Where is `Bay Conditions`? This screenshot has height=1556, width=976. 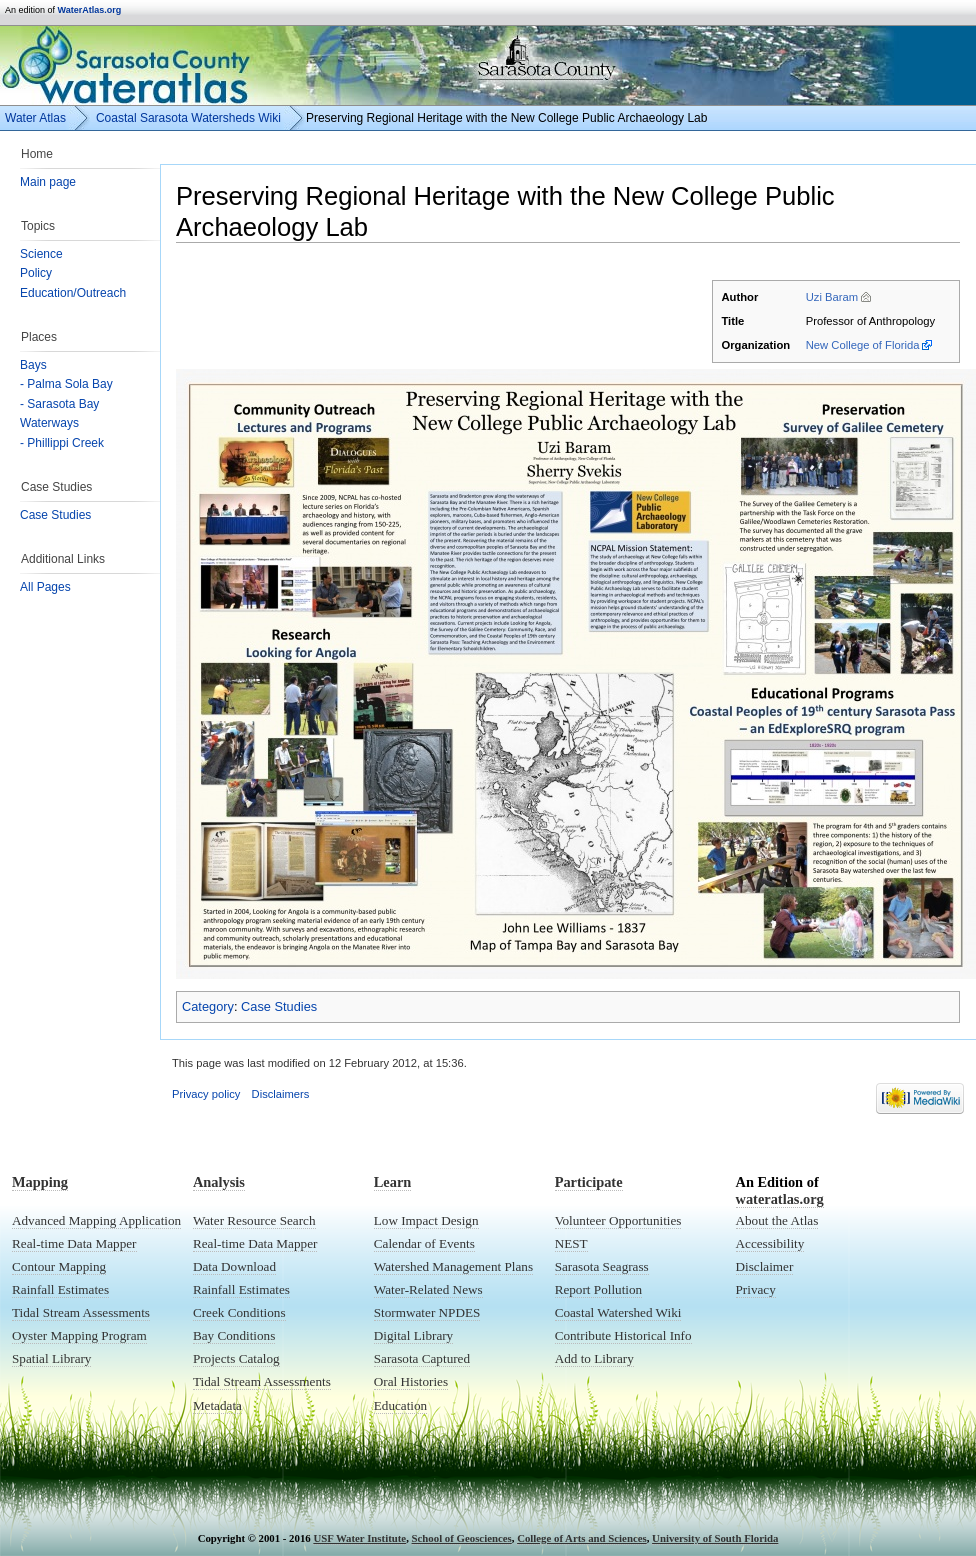 Bay Conditions is located at coordinates (234, 1335).